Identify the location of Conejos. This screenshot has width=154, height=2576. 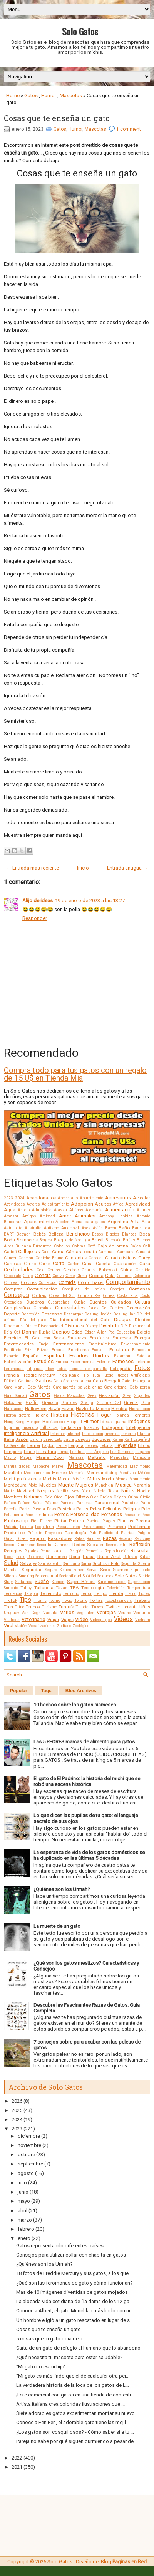
(117, 1289).